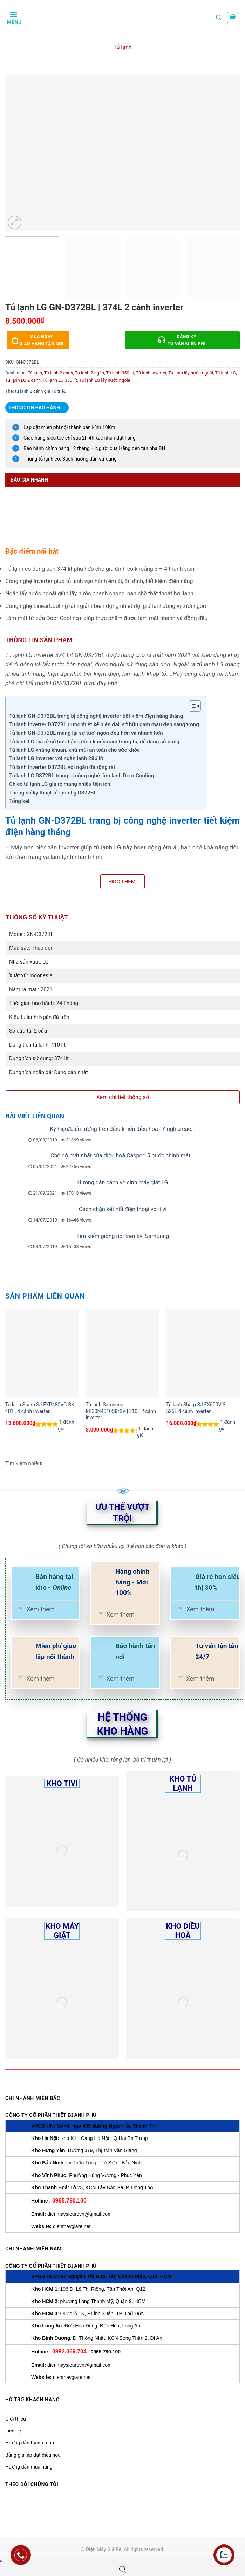  Describe the element at coordinates (89, 373) in the screenshot. I see `Tủ lạnh 2 ngăn` at that location.